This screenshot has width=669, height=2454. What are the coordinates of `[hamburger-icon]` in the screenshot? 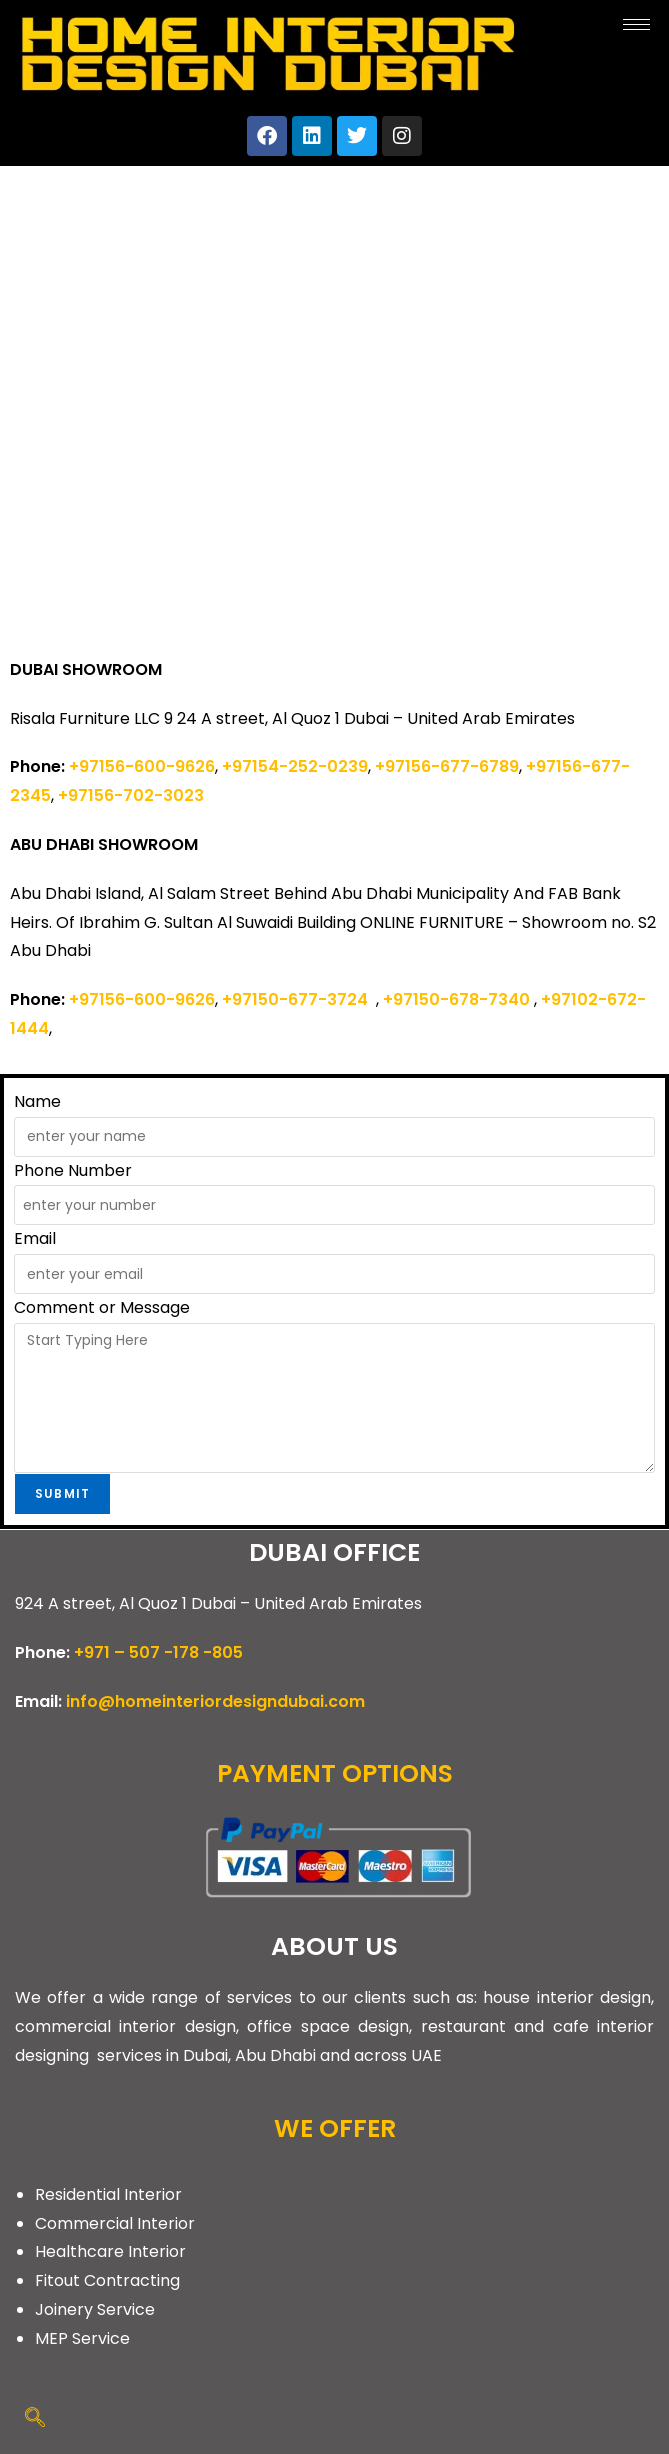 It's located at (636, 24).